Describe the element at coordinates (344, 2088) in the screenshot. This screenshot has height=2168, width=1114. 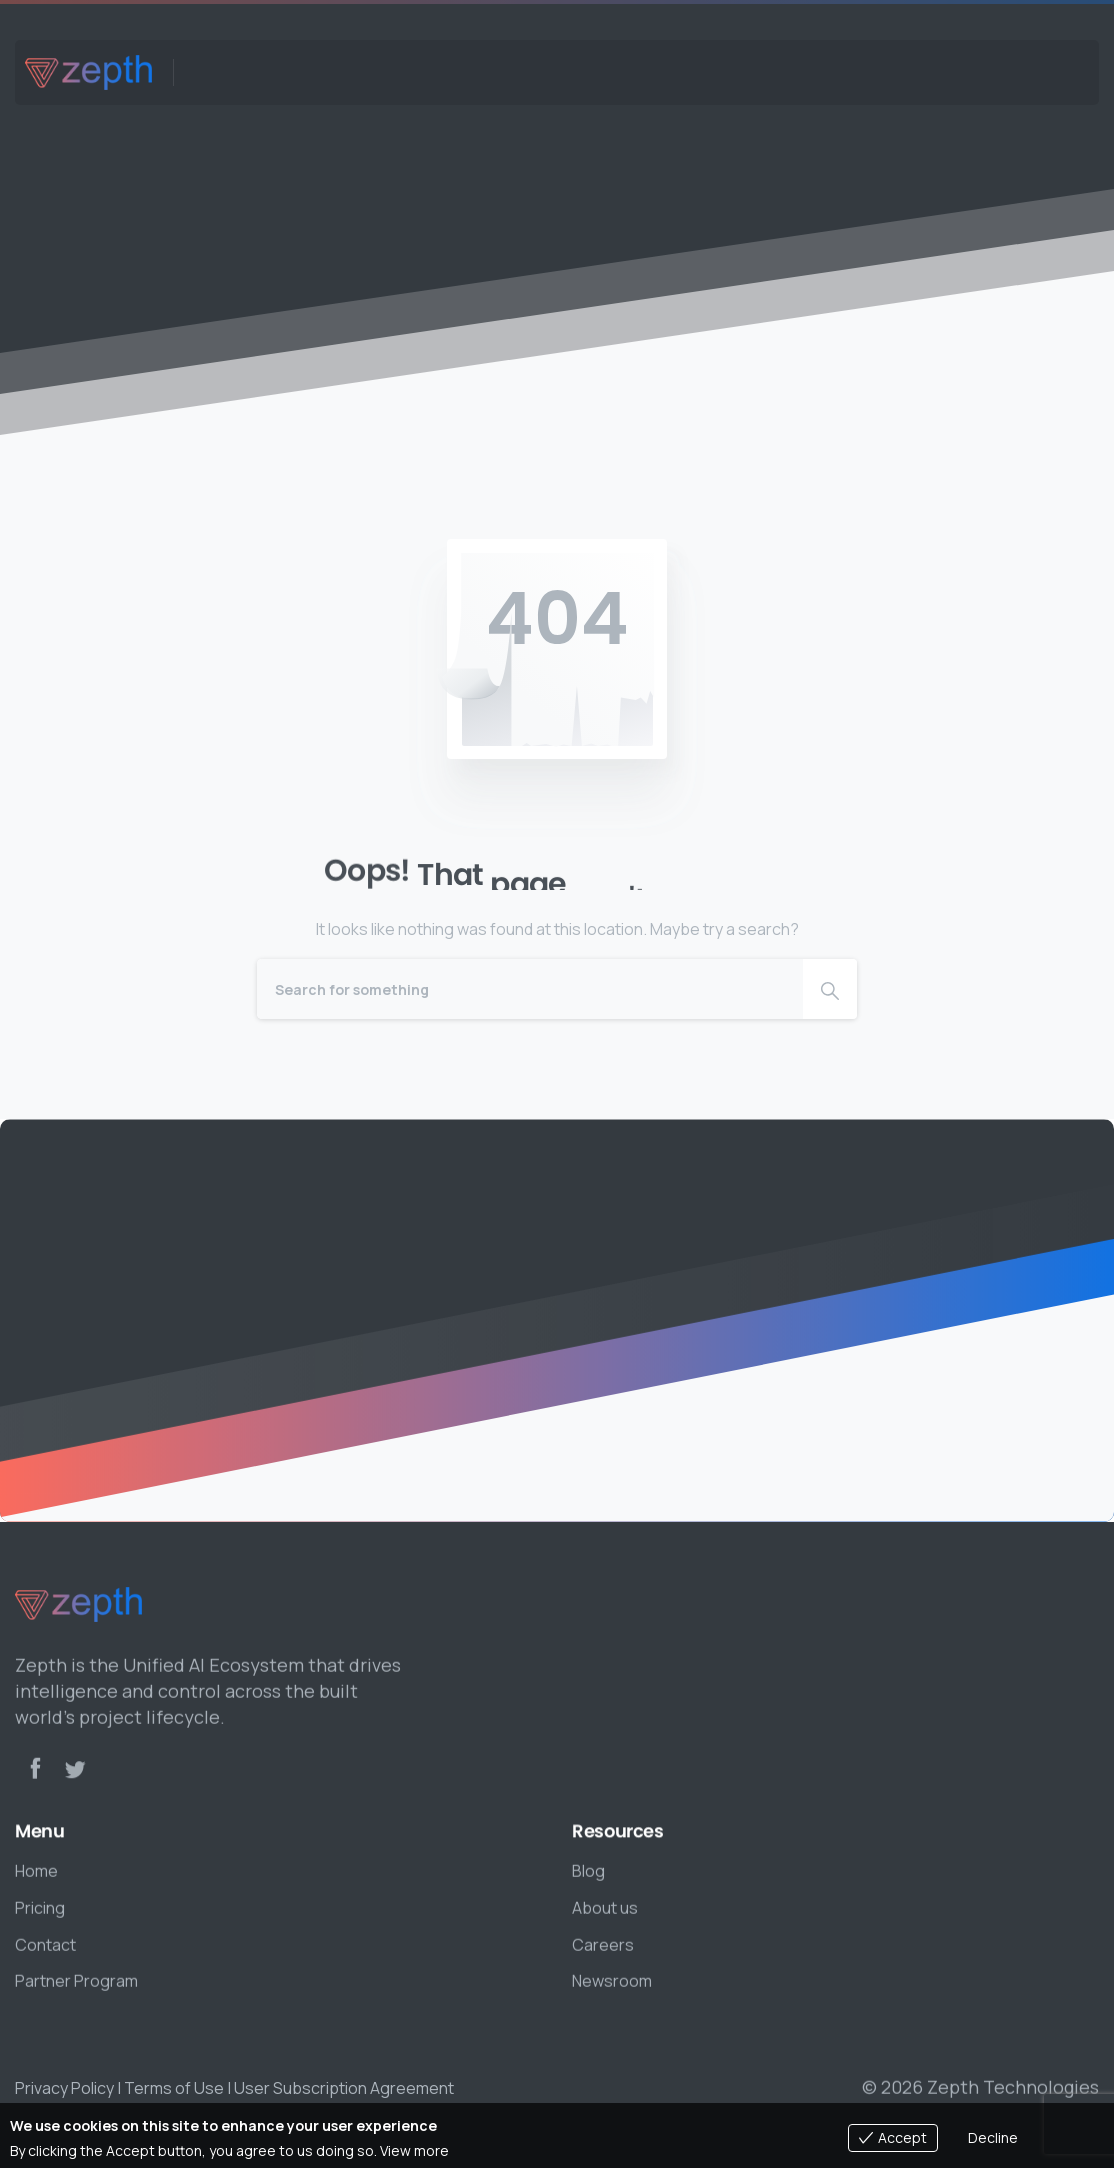
I see `User Subscription Agreement` at that location.